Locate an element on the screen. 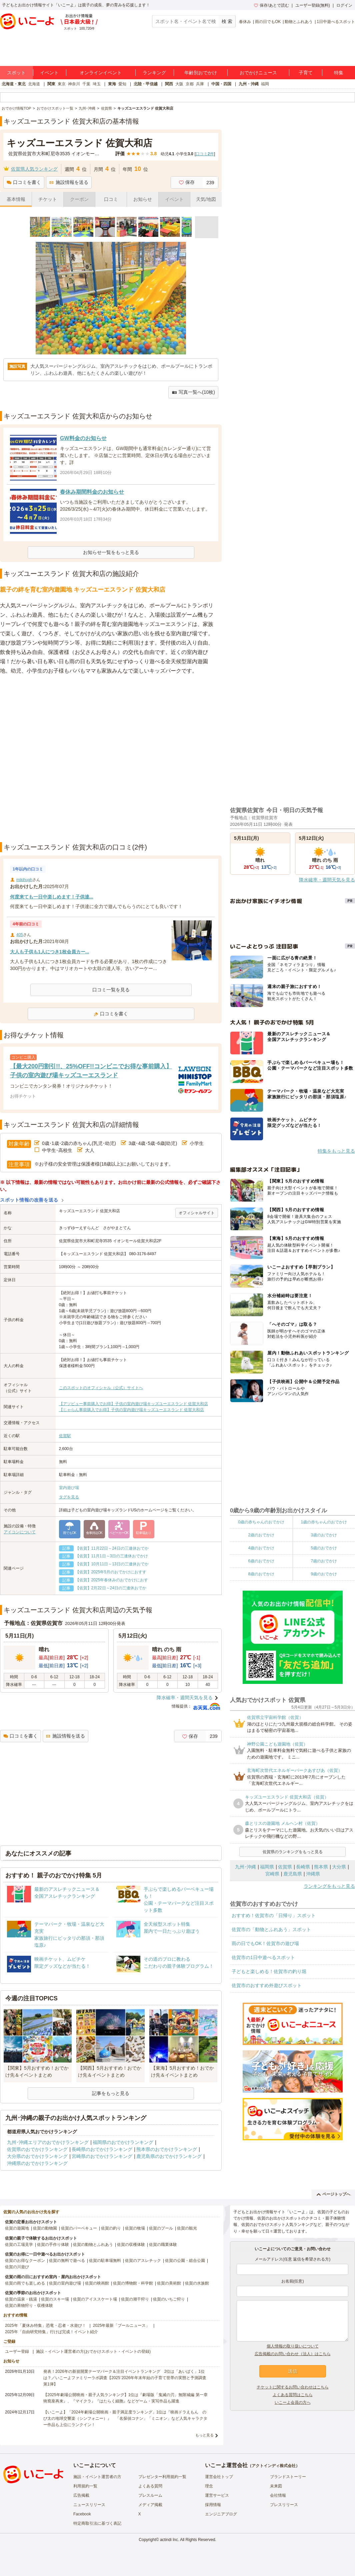  特定商取引法に基づく表記 is located at coordinates (97, 2523).